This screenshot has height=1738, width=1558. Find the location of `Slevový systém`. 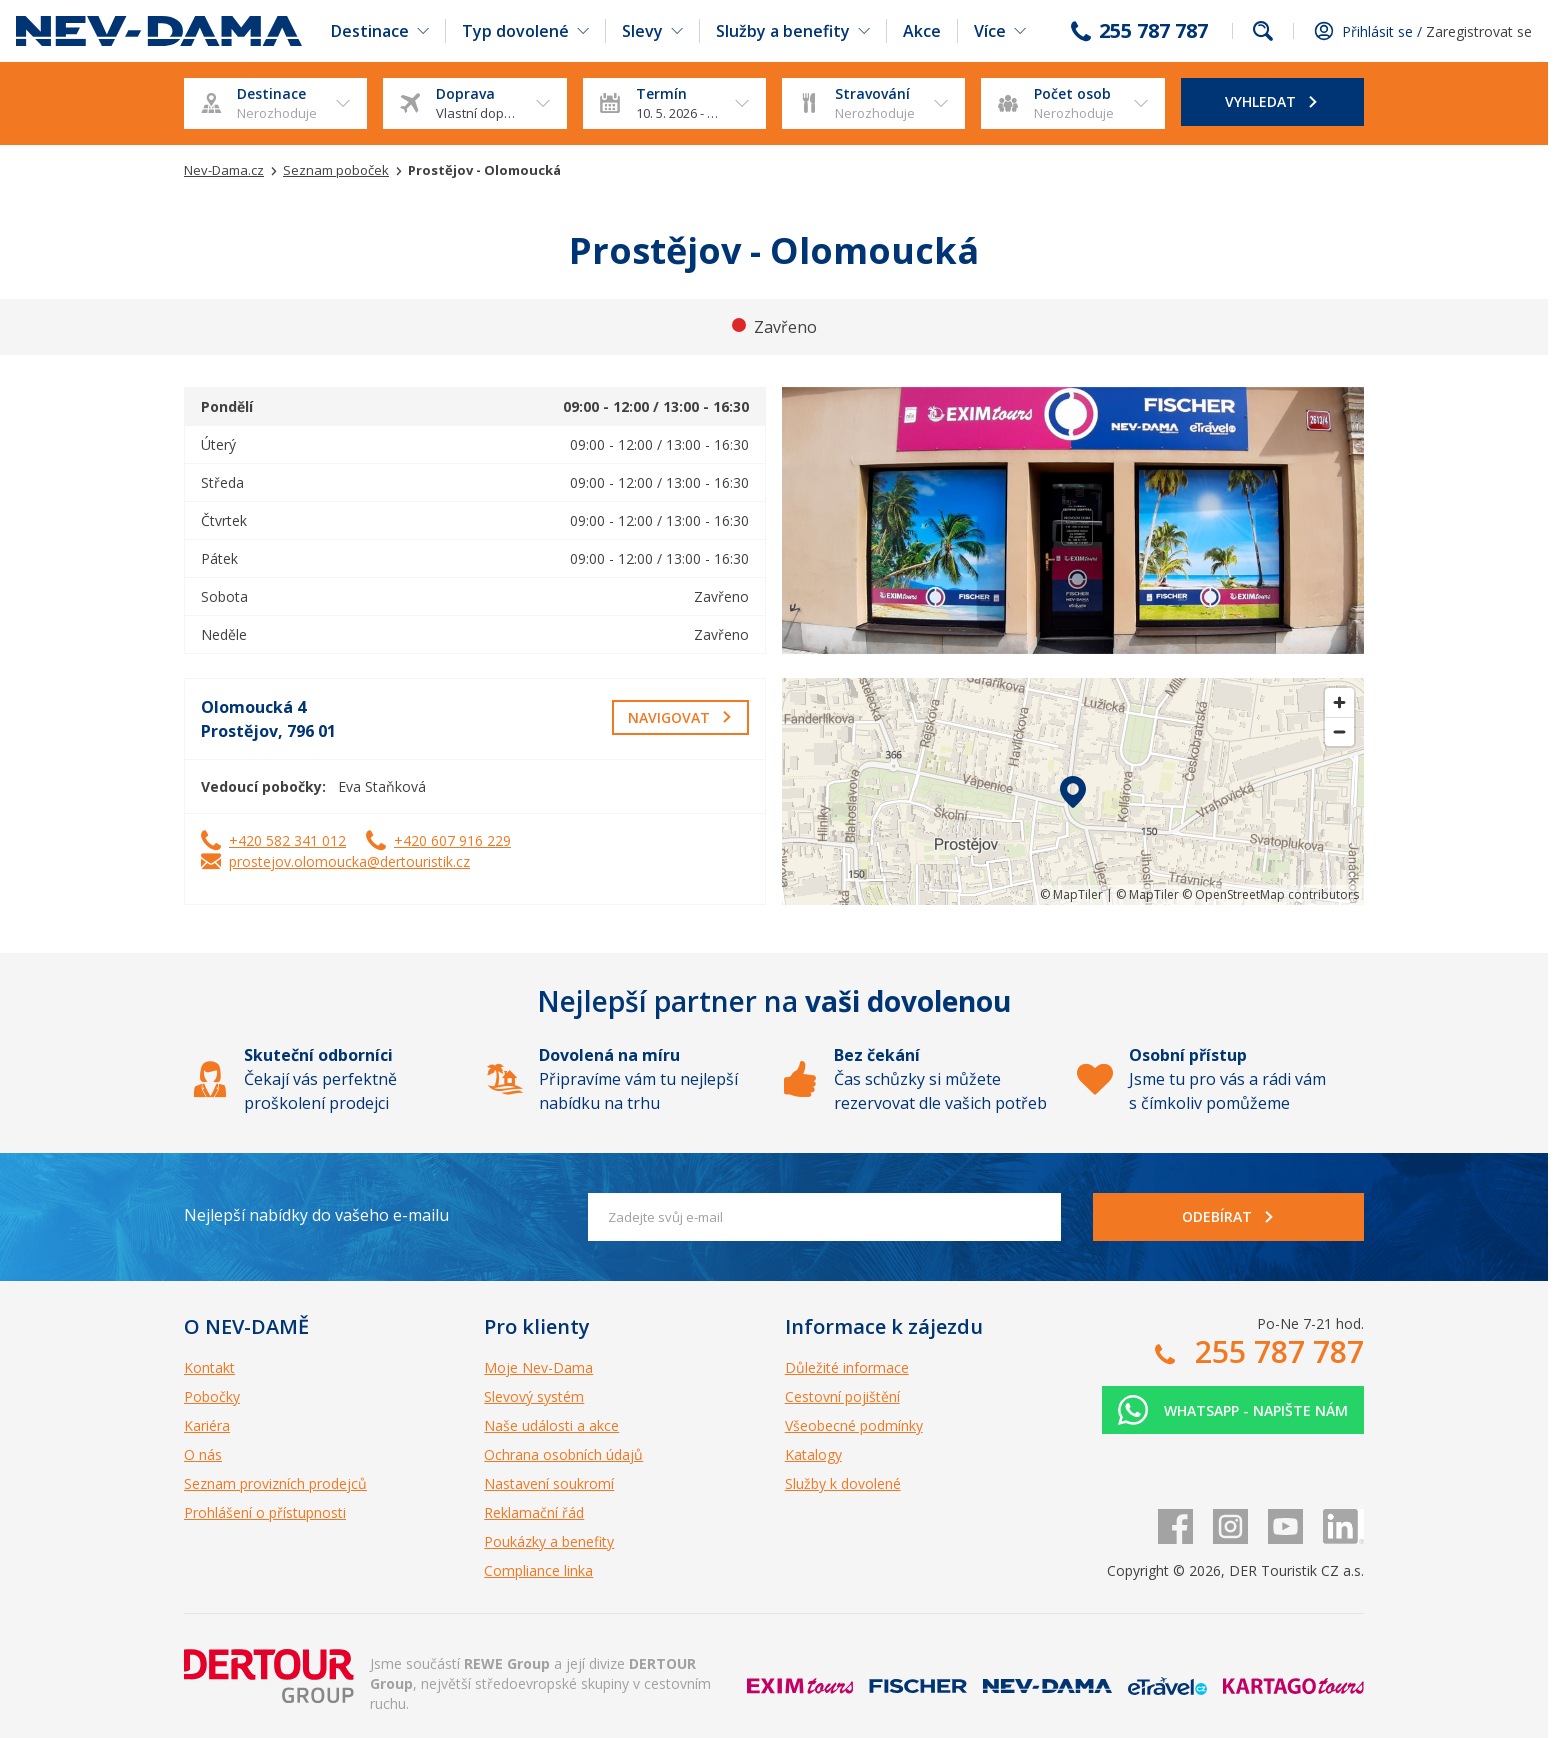

Slevový systém is located at coordinates (534, 1396).